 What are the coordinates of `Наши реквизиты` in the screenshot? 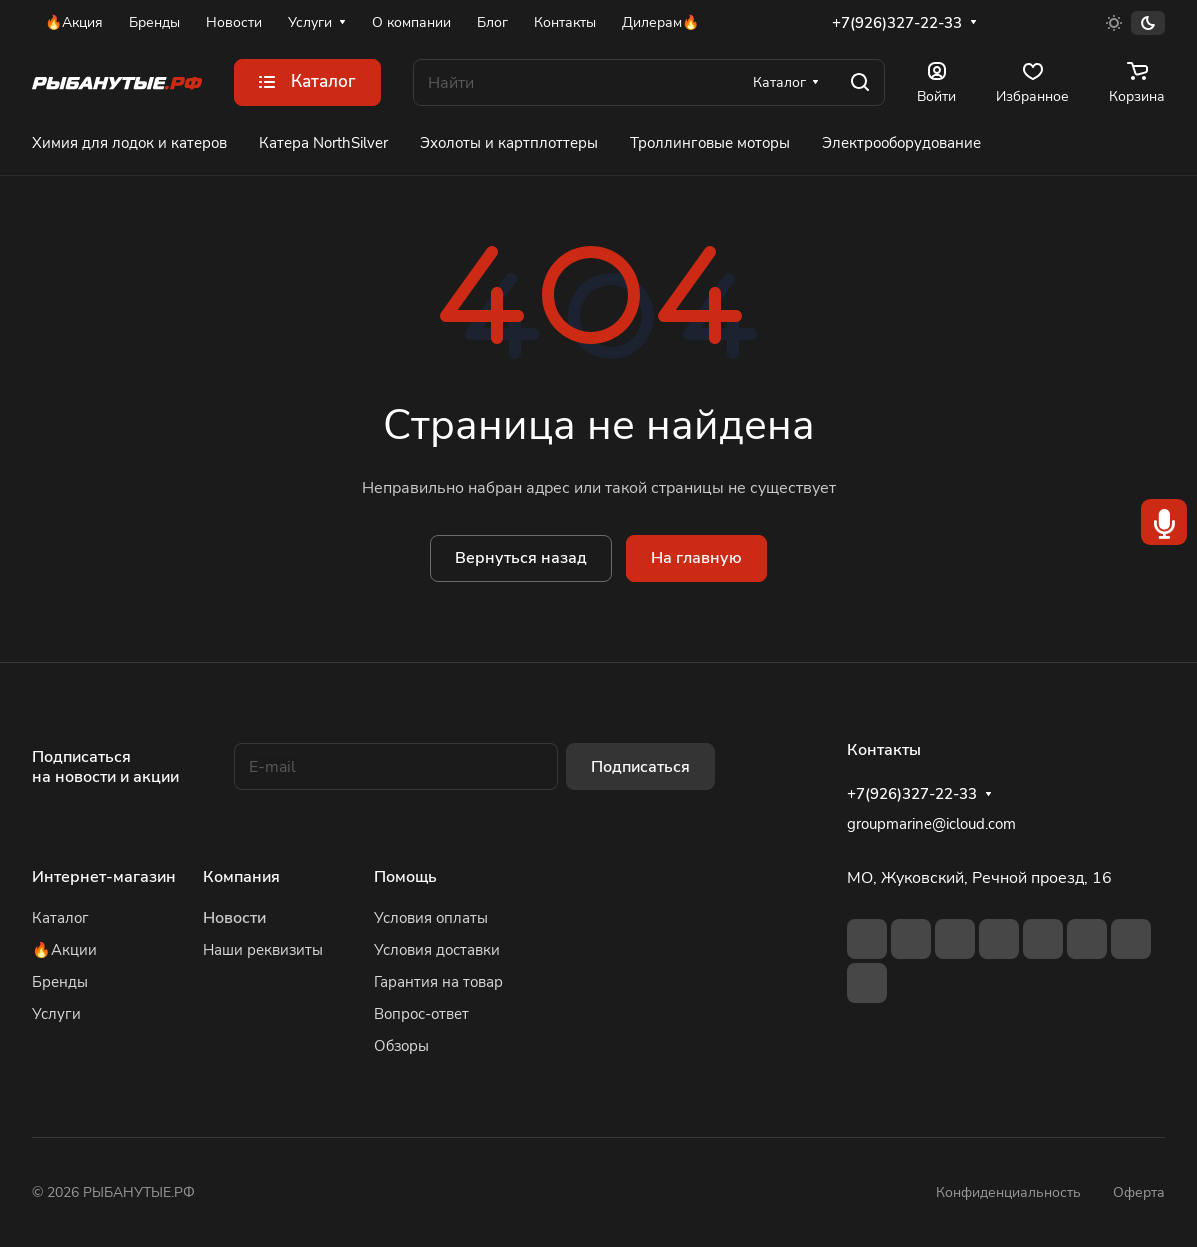 It's located at (263, 950).